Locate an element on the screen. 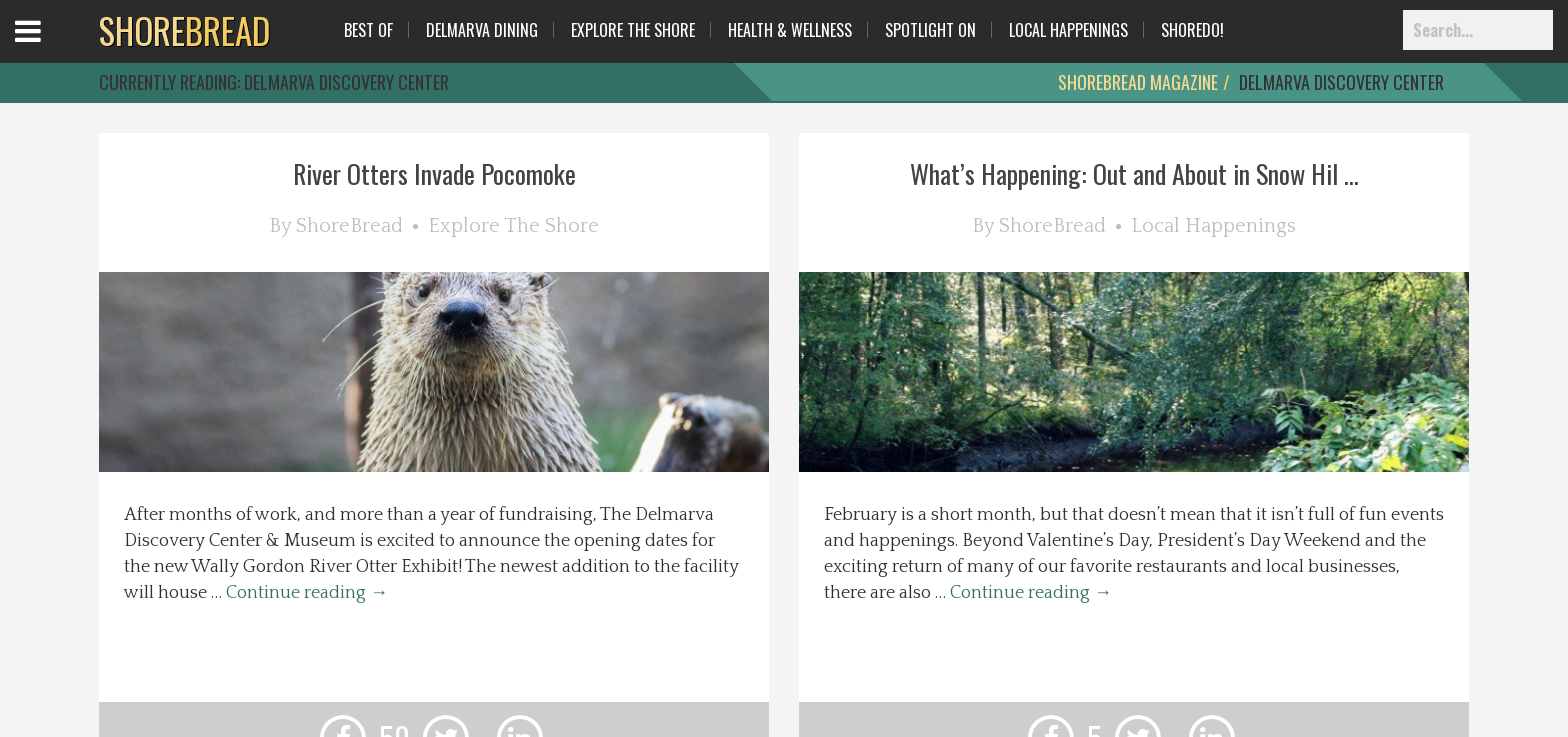 The width and height of the screenshot is (1568, 737). What’s Happening: Out and About in Snow Hil ... is located at coordinates (1134, 173).